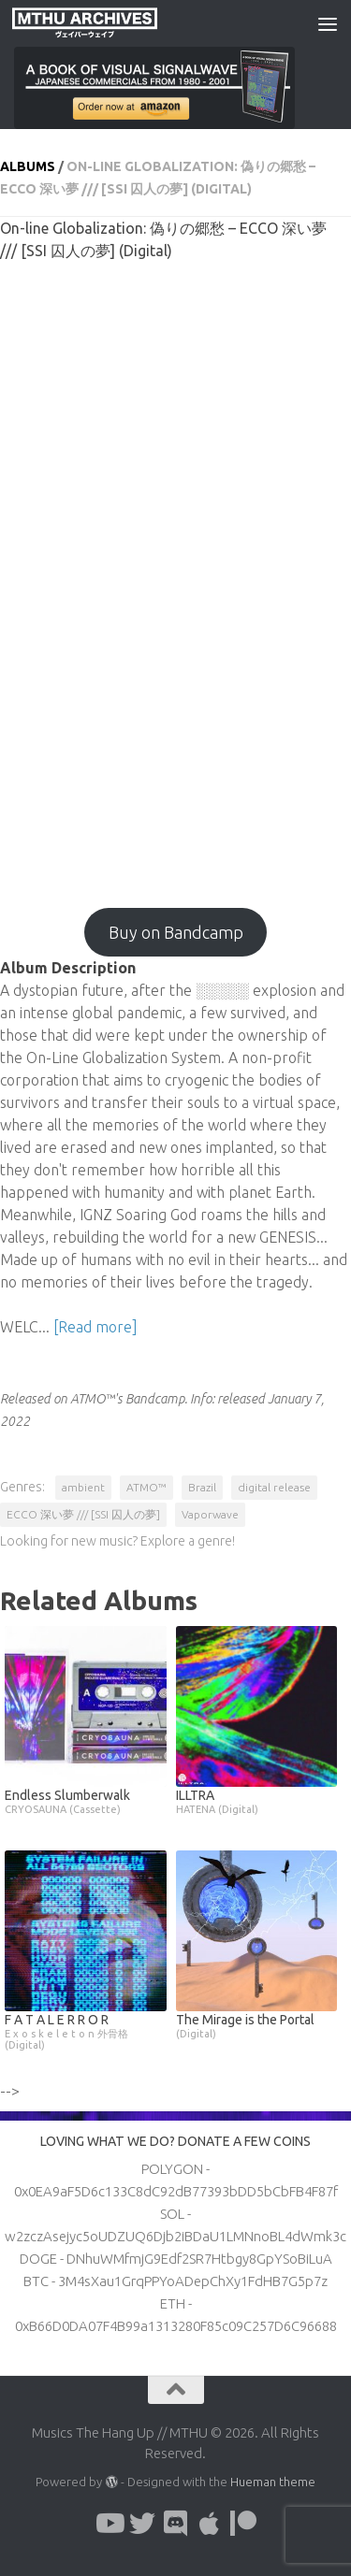 The width and height of the screenshot is (351, 2576). Describe the element at coordinates (274, 1487) in the screenshot. I see `digital release` at that location.